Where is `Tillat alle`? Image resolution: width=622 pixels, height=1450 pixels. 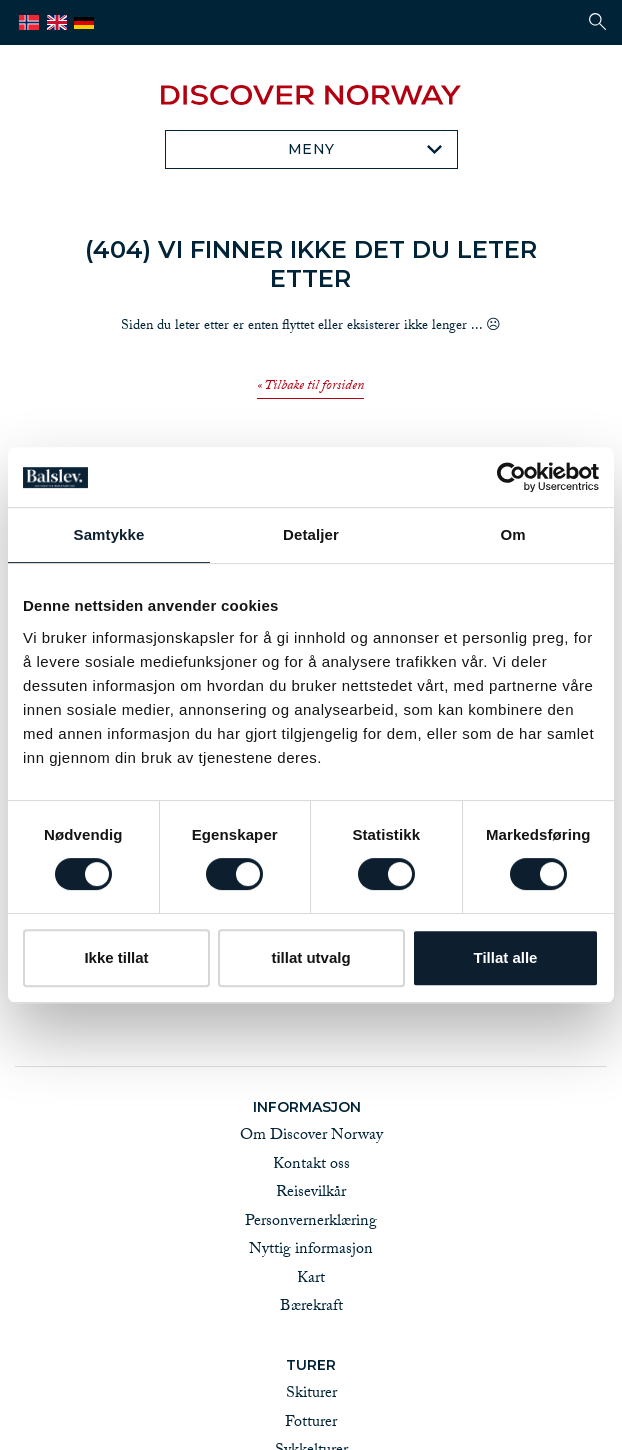
Tillat alle is located at coordinates (506, 957).